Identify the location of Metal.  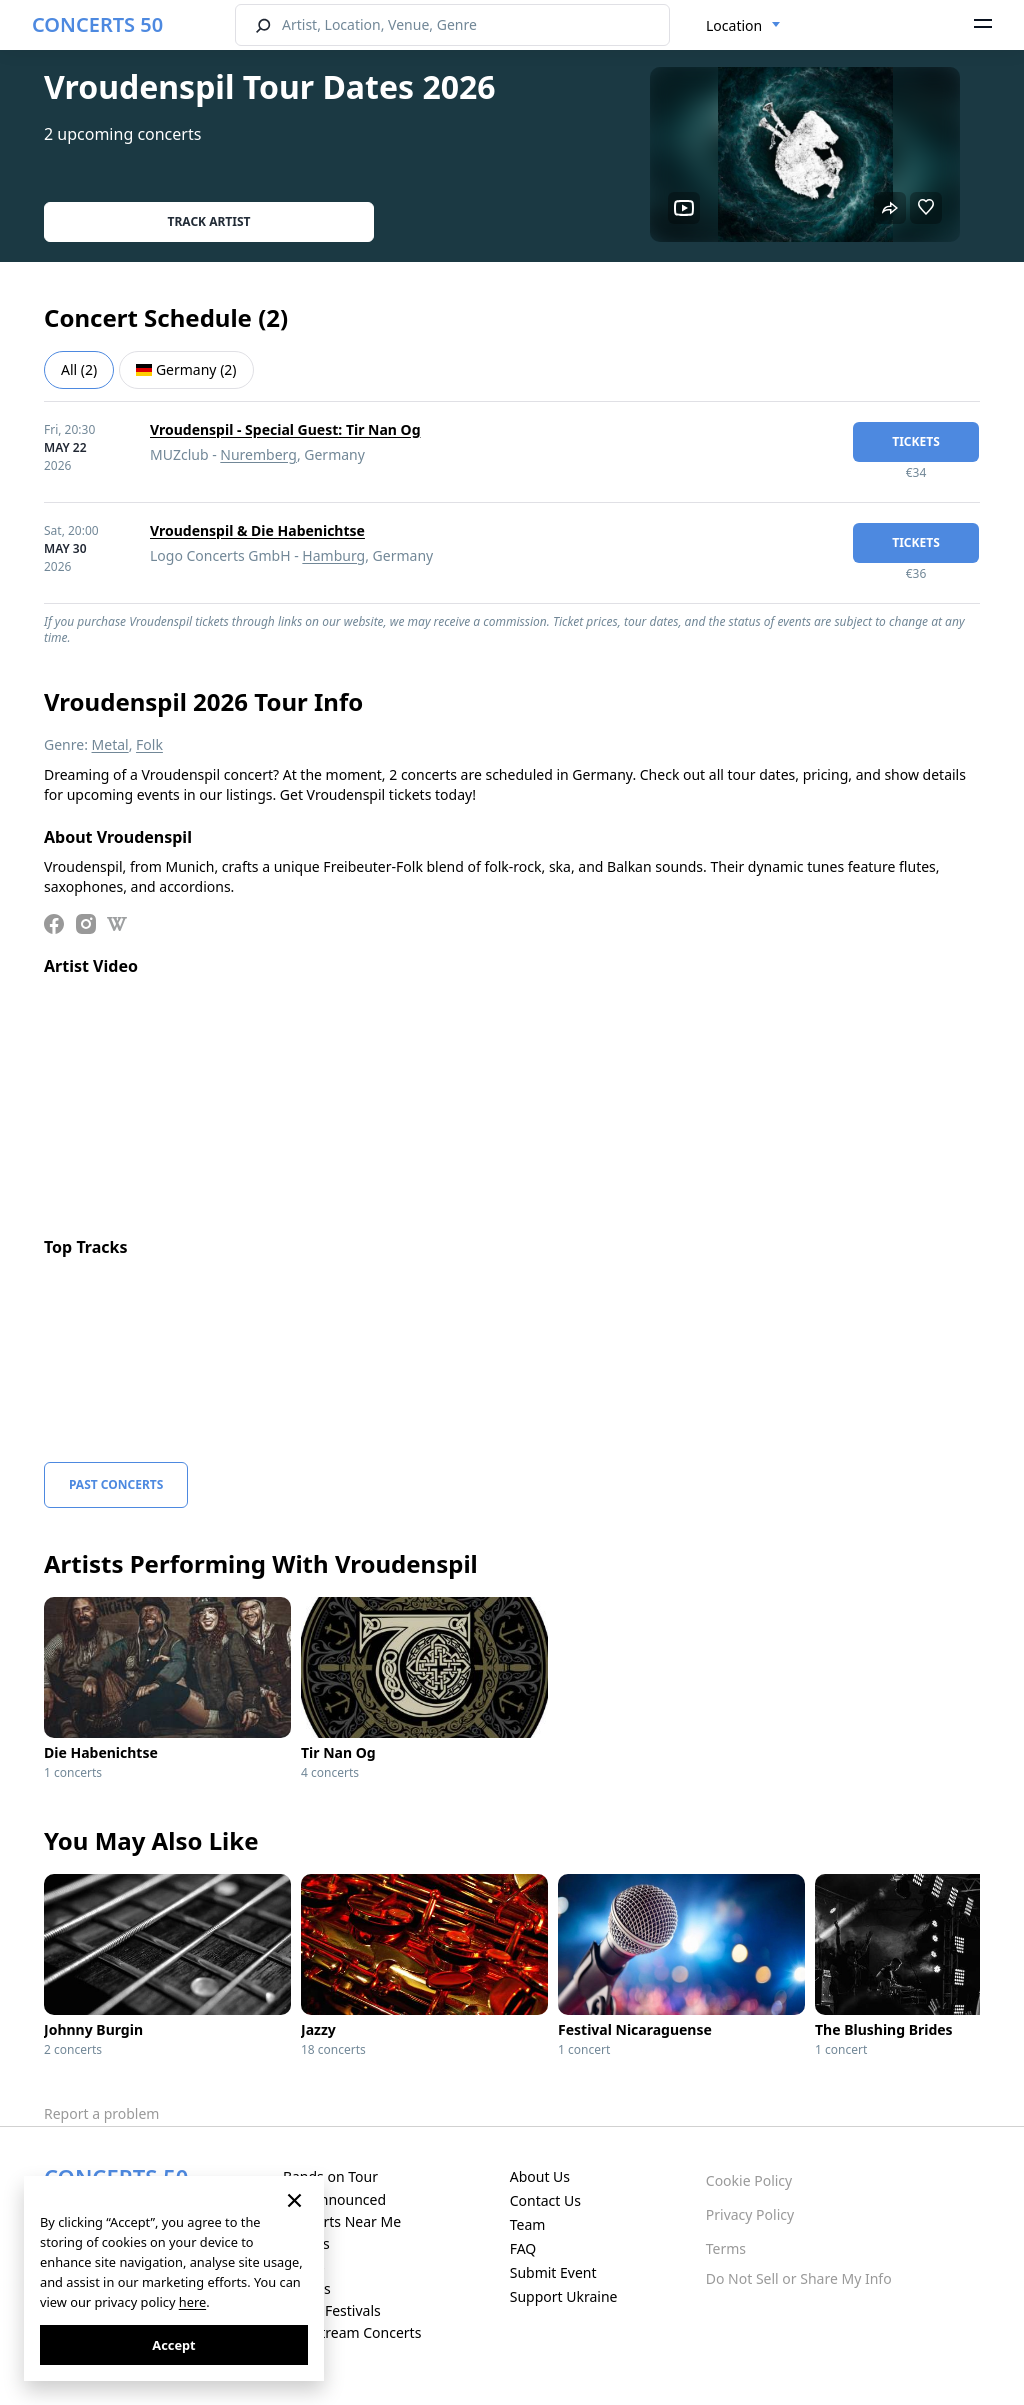
(110, 744).